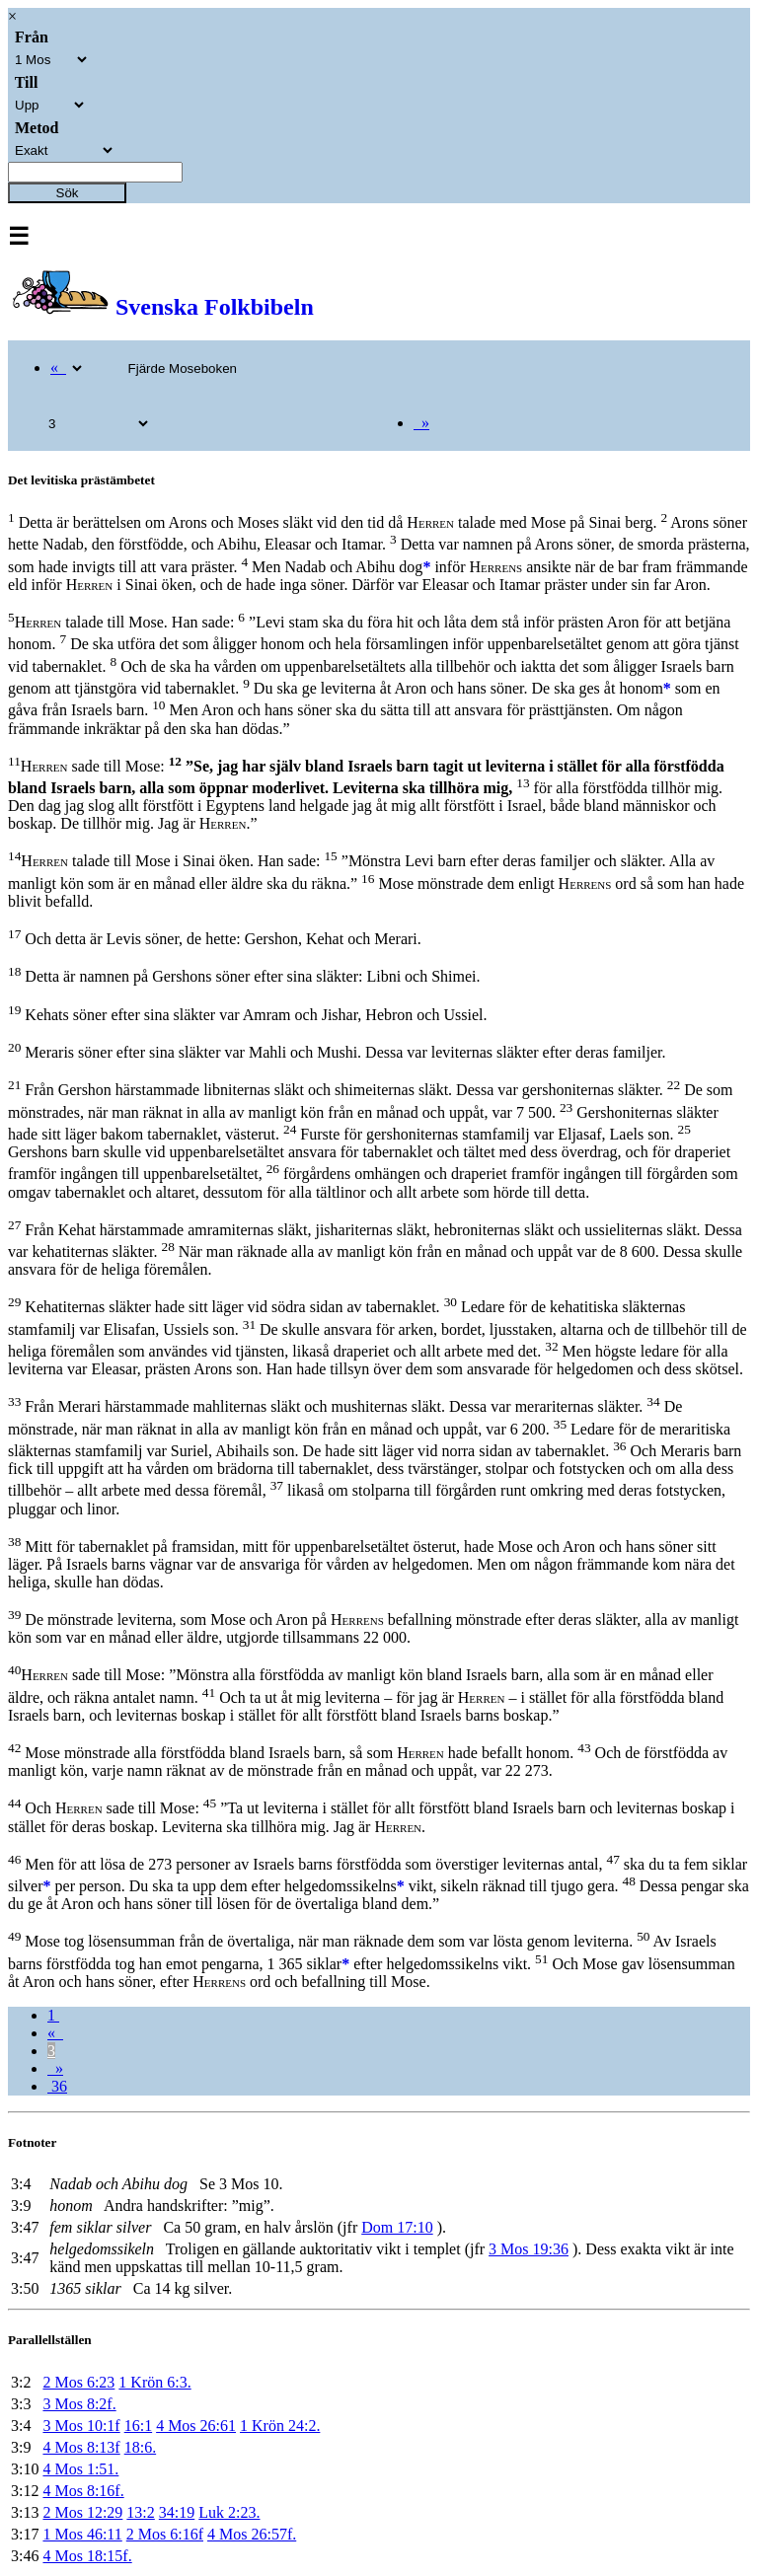  Describe the element at coordinates (140, 2512) in the screenshot. I see `13:2` at that location.